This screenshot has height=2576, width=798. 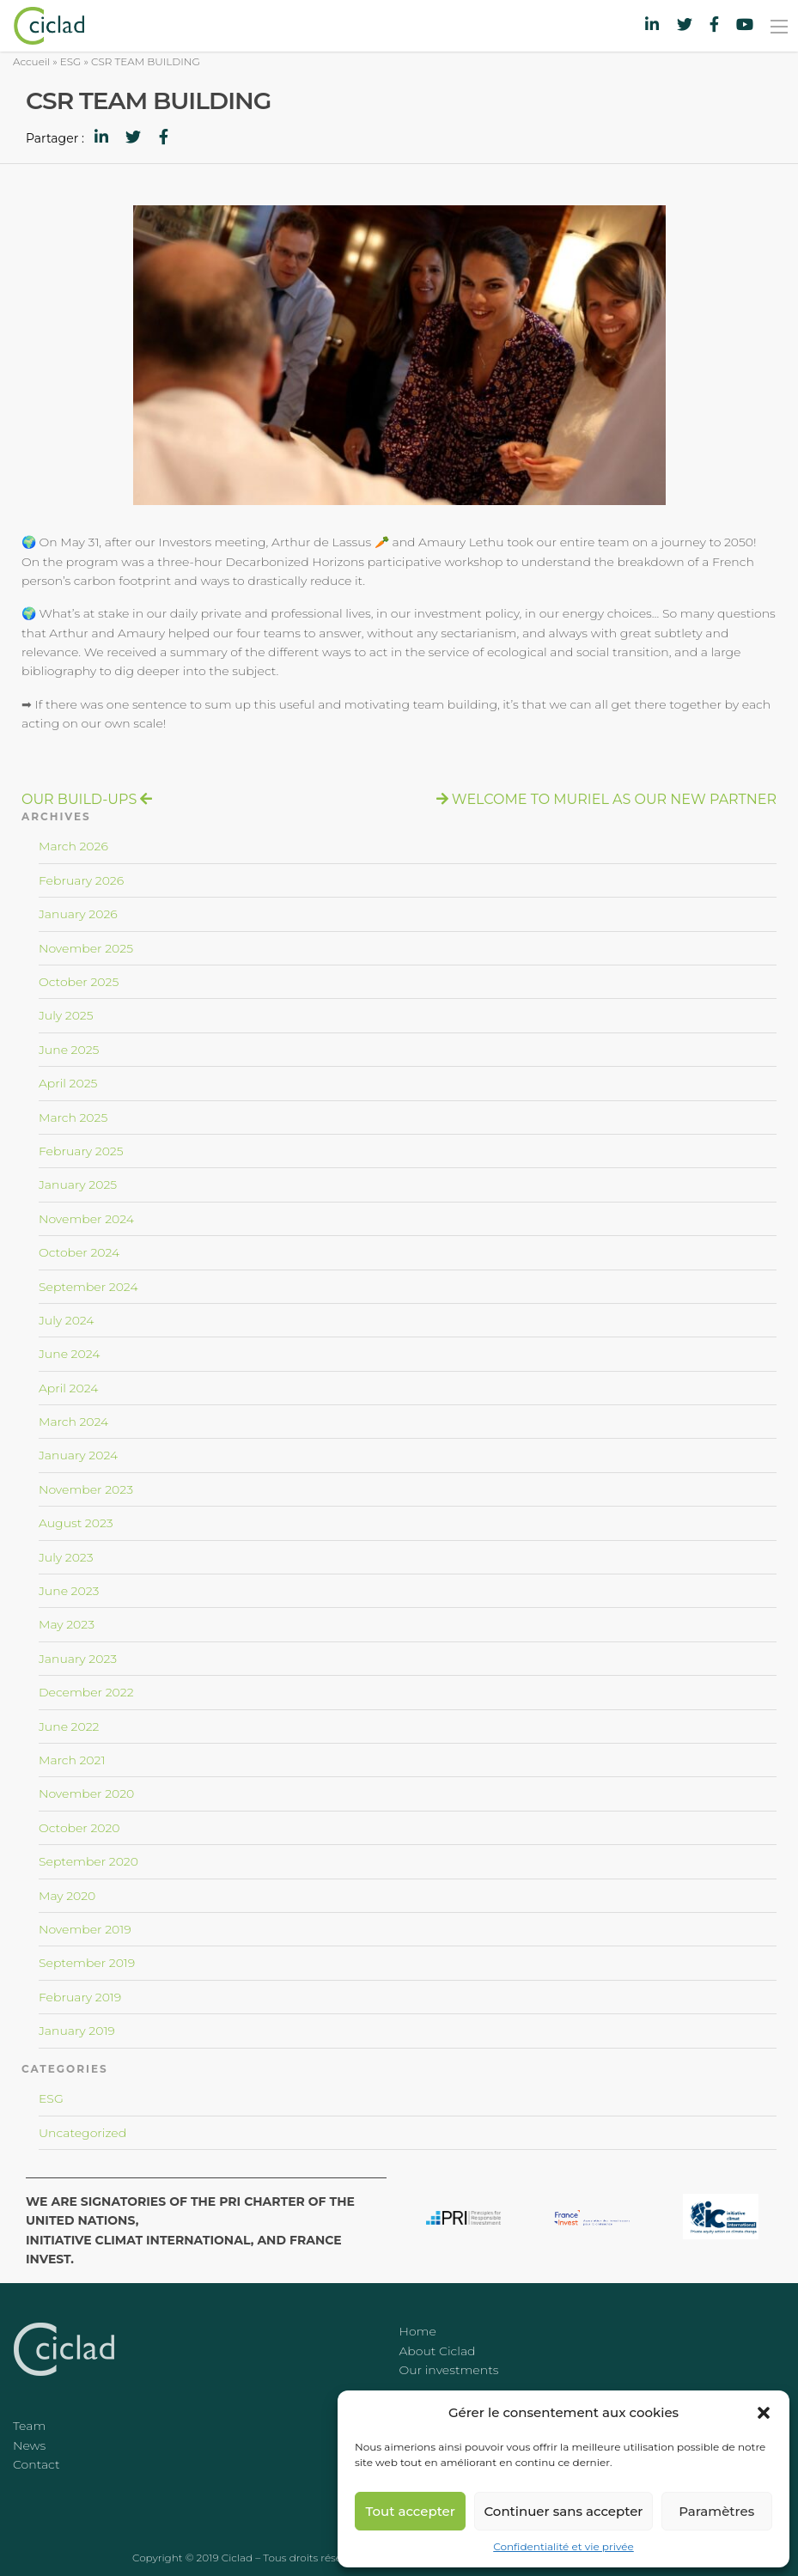 I want to click on October 2025, so click(x=79, y=982).